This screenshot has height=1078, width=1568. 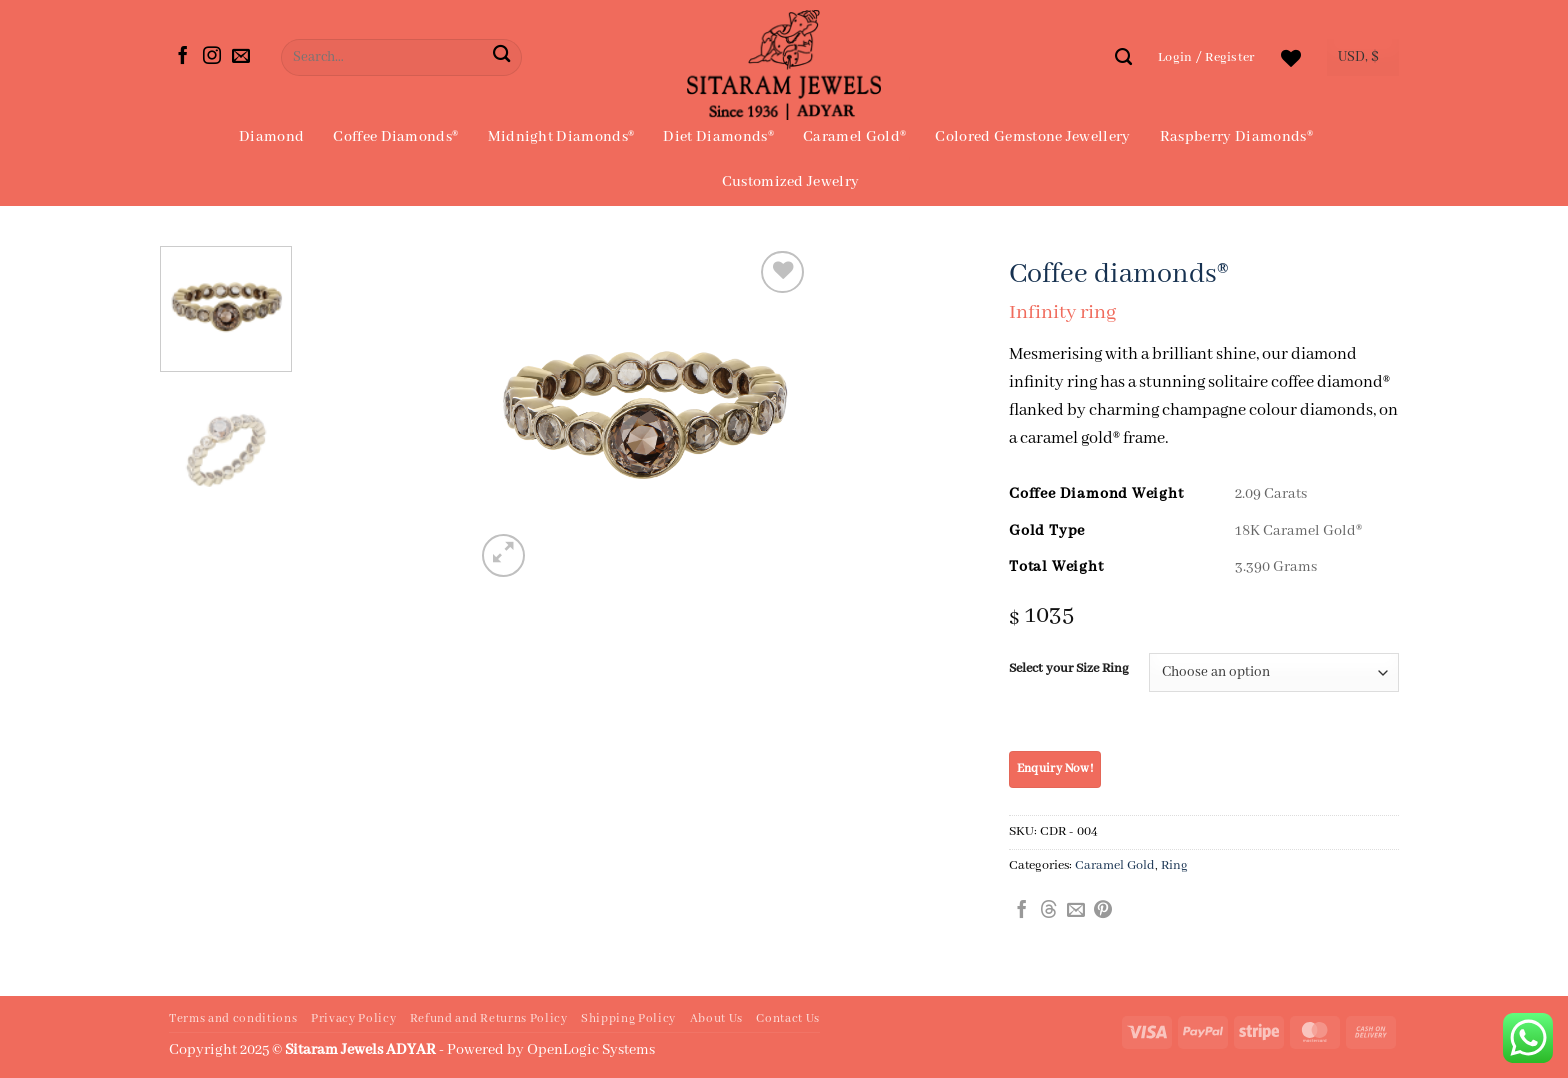 I want to click on Coffee Diamonds®, so click(x=395, y=137).